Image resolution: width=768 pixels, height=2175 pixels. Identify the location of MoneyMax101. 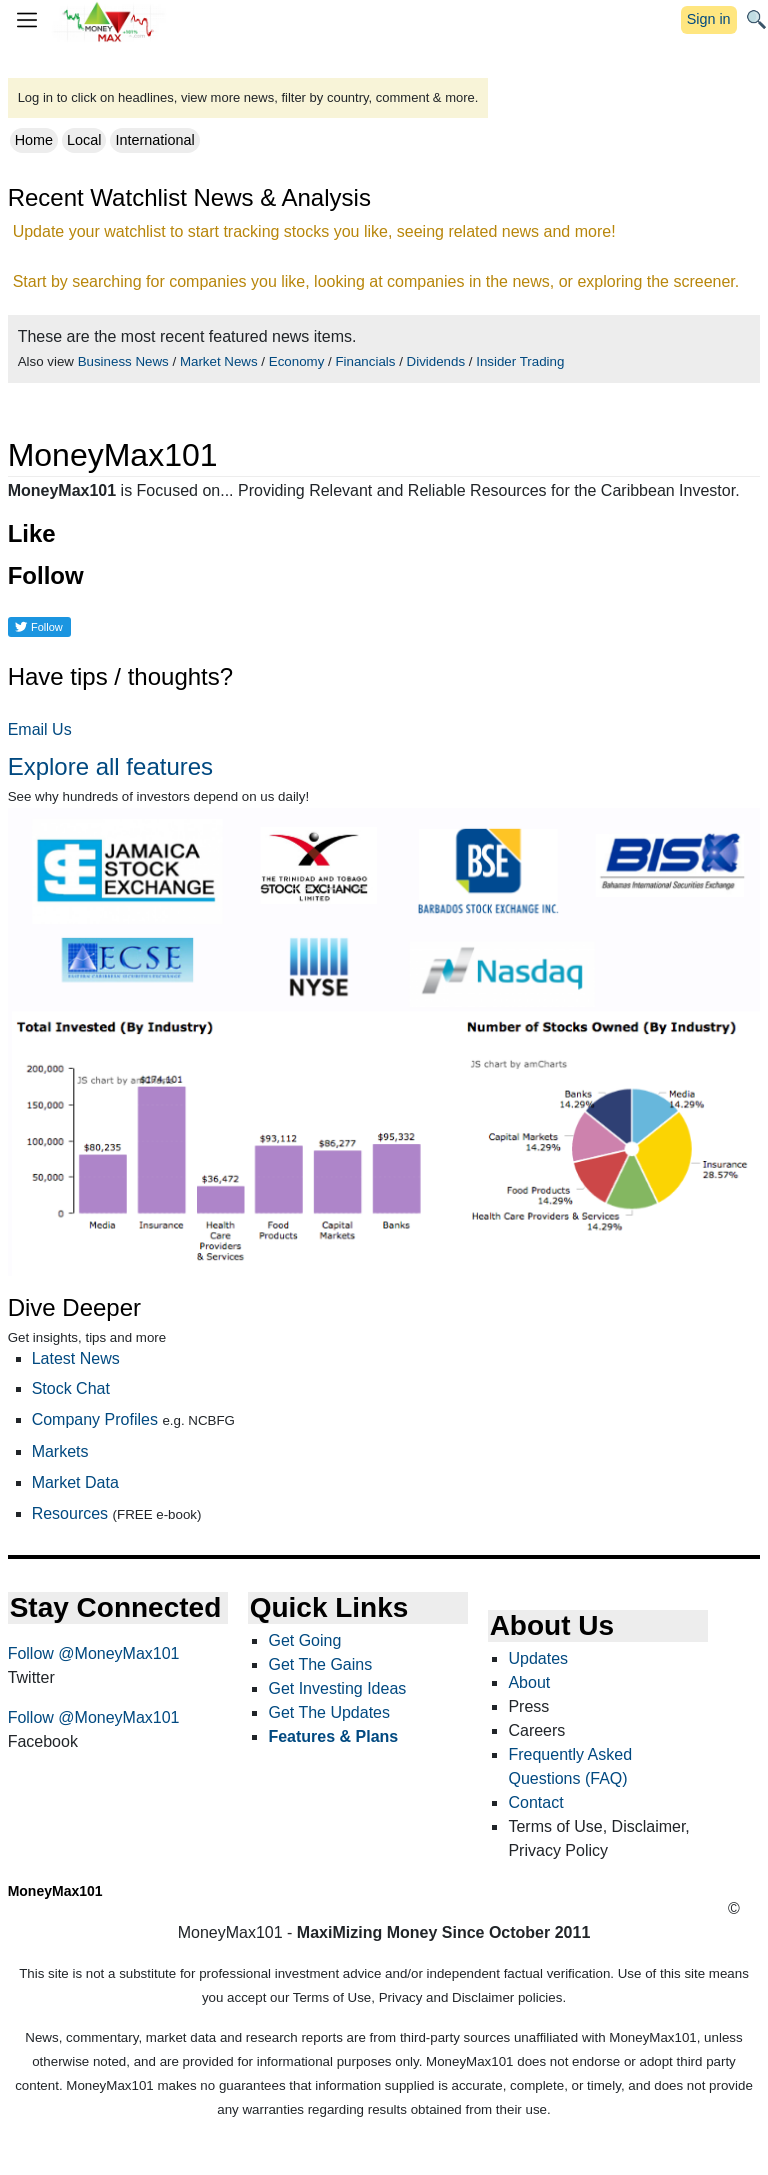
(55, 1891).